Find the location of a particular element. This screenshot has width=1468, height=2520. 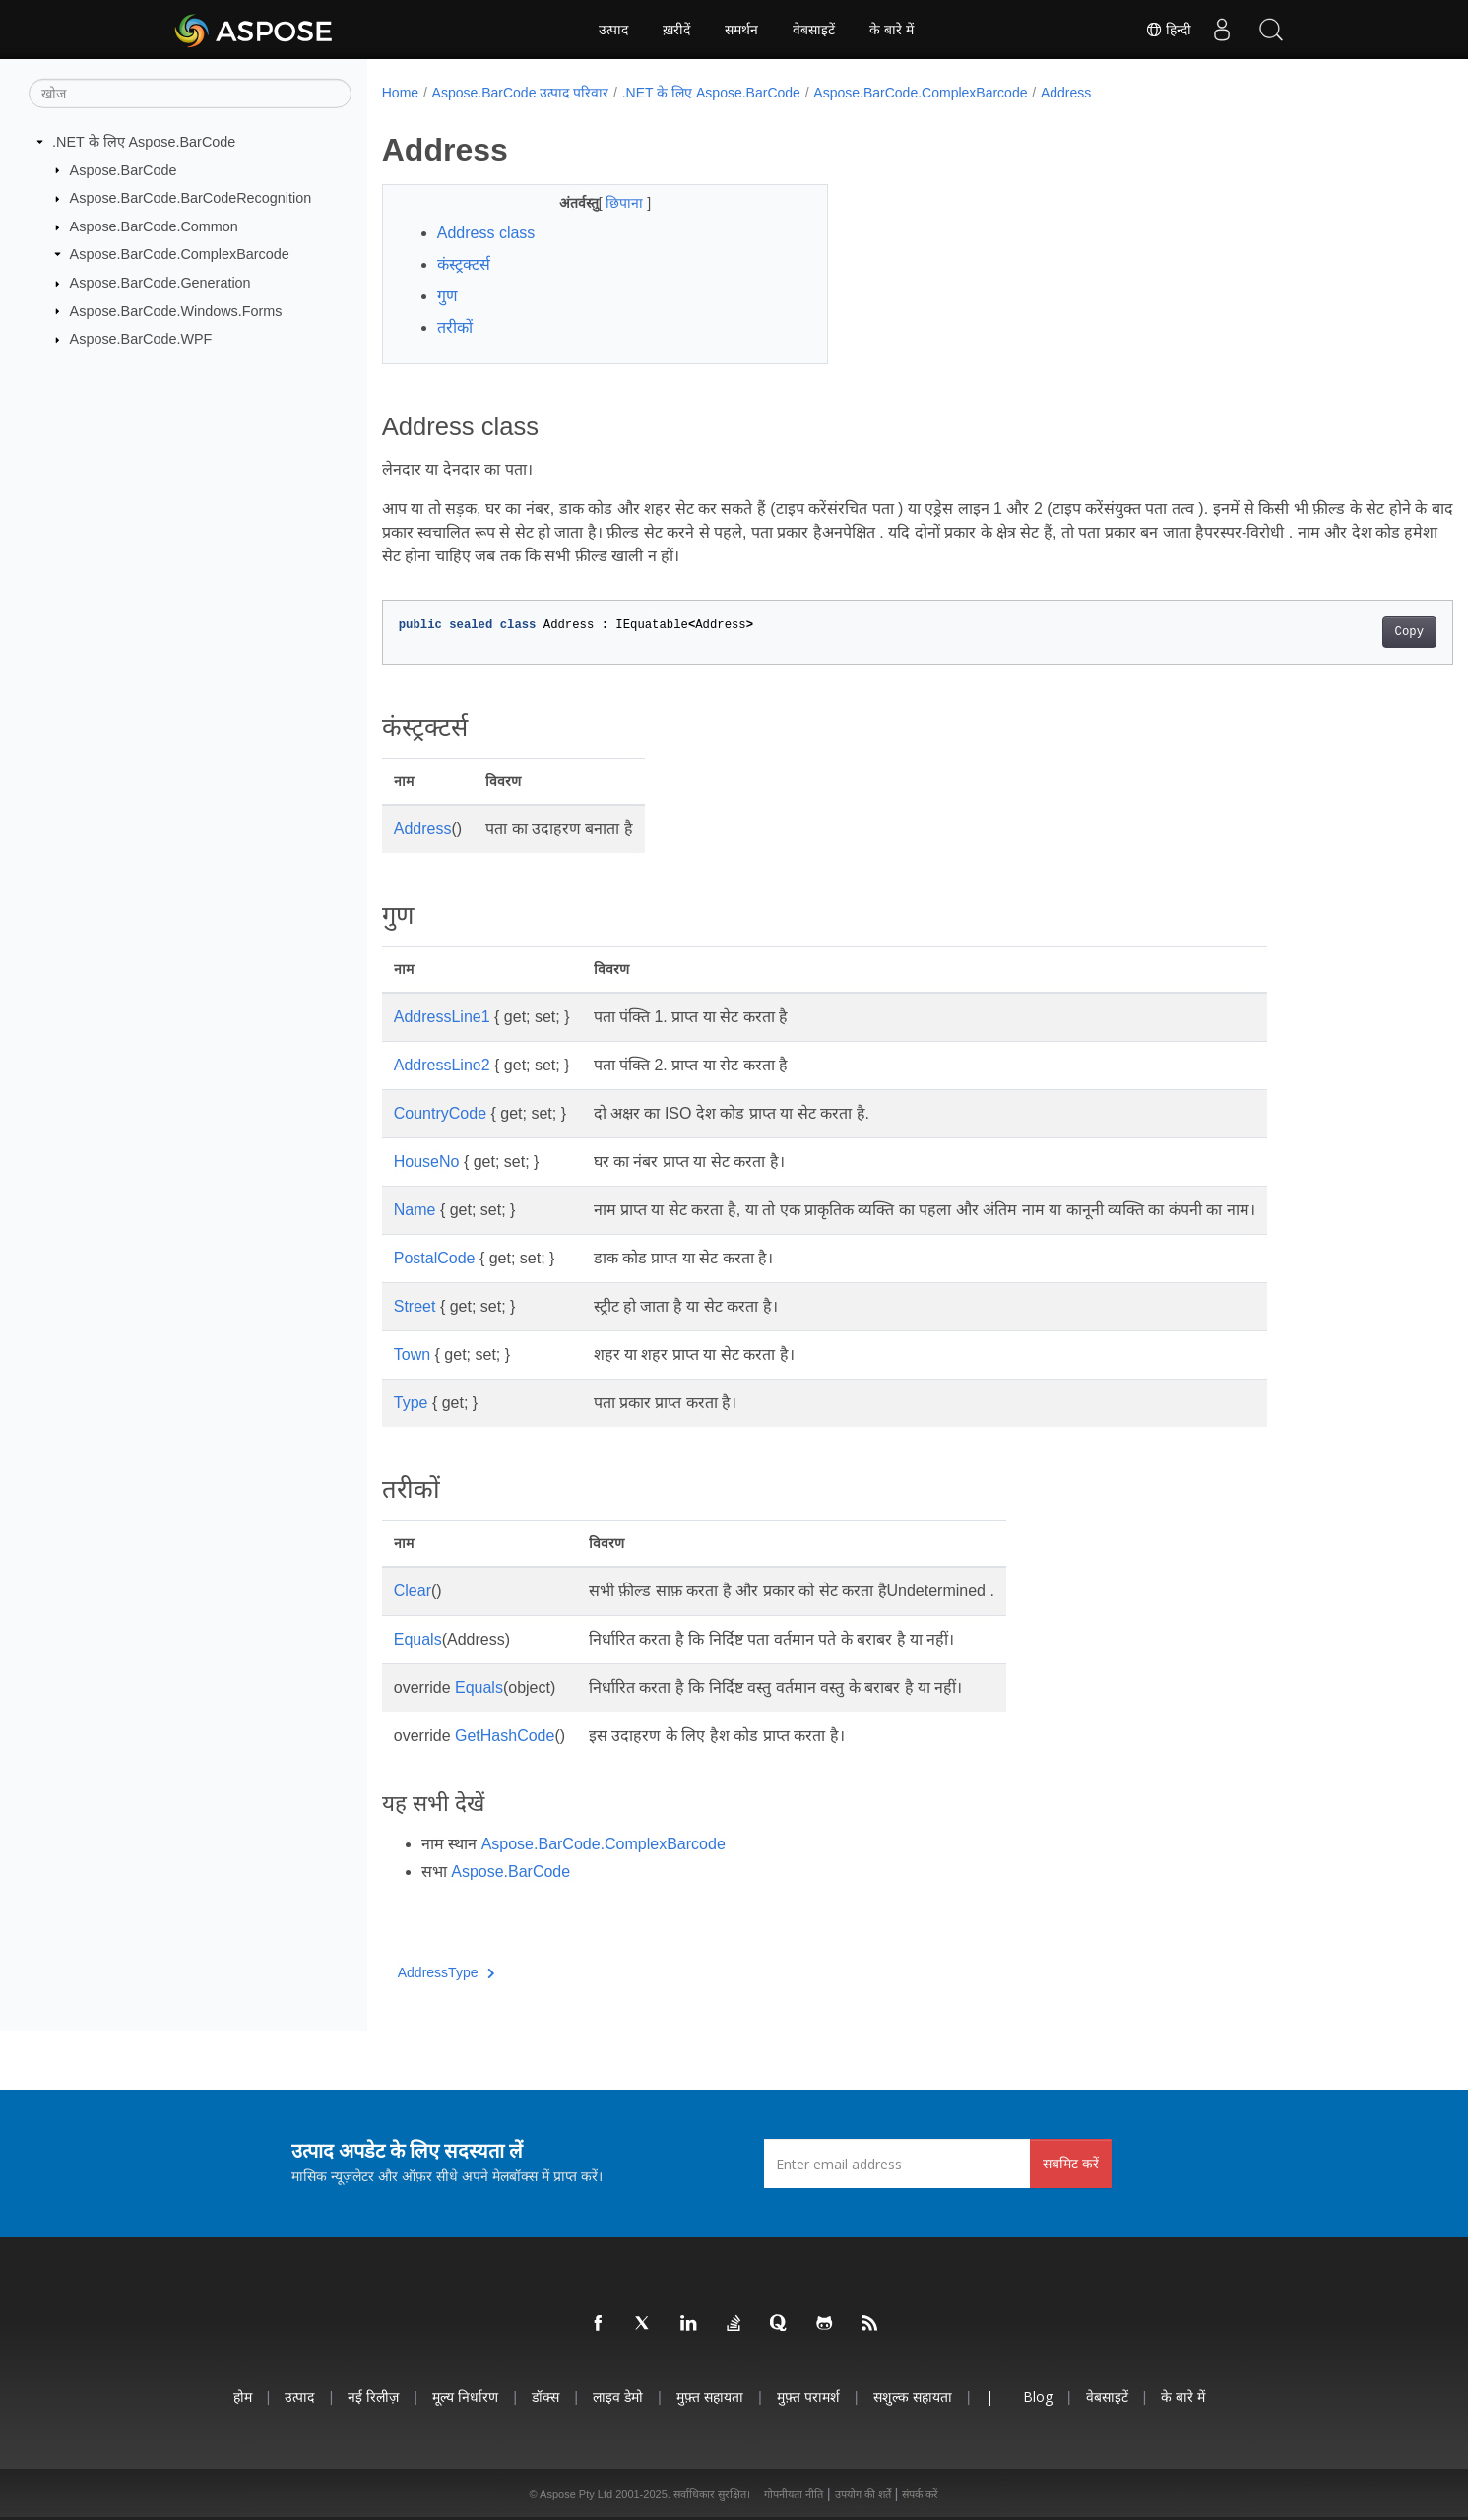

गुण is located at coordinates (447, 296).